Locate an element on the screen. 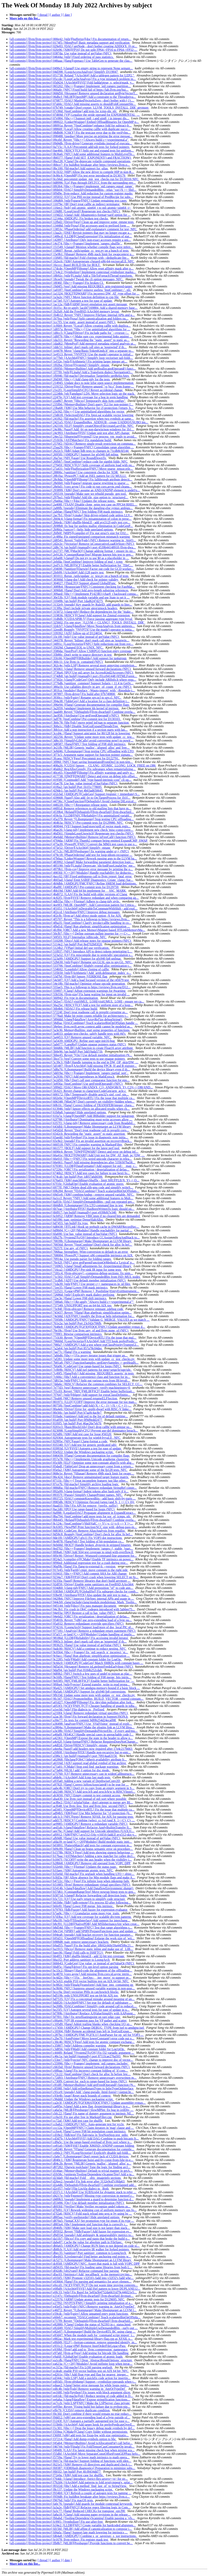 The image size is (209, 2576). [all-commits] [llvm/llvm-project] 58dfaa: [DAGCombiner] Teach scalarizeBinOpOfSplats handle ... is located at coordinates (74, 1023).